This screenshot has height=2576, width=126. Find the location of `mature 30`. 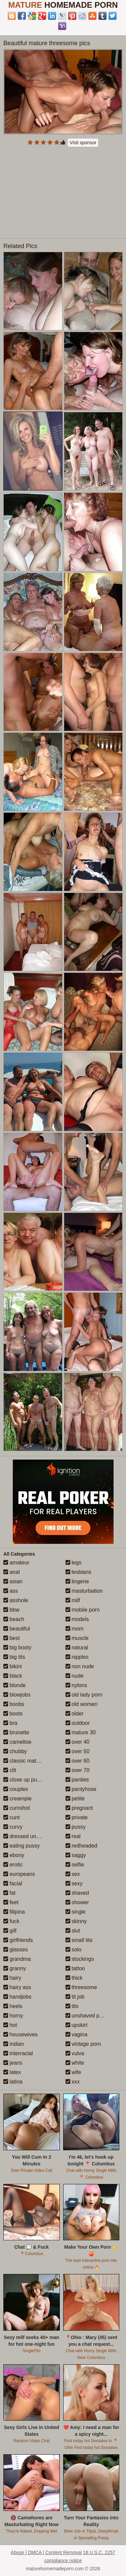

mature 30 is located at coordinates (81, 1732).